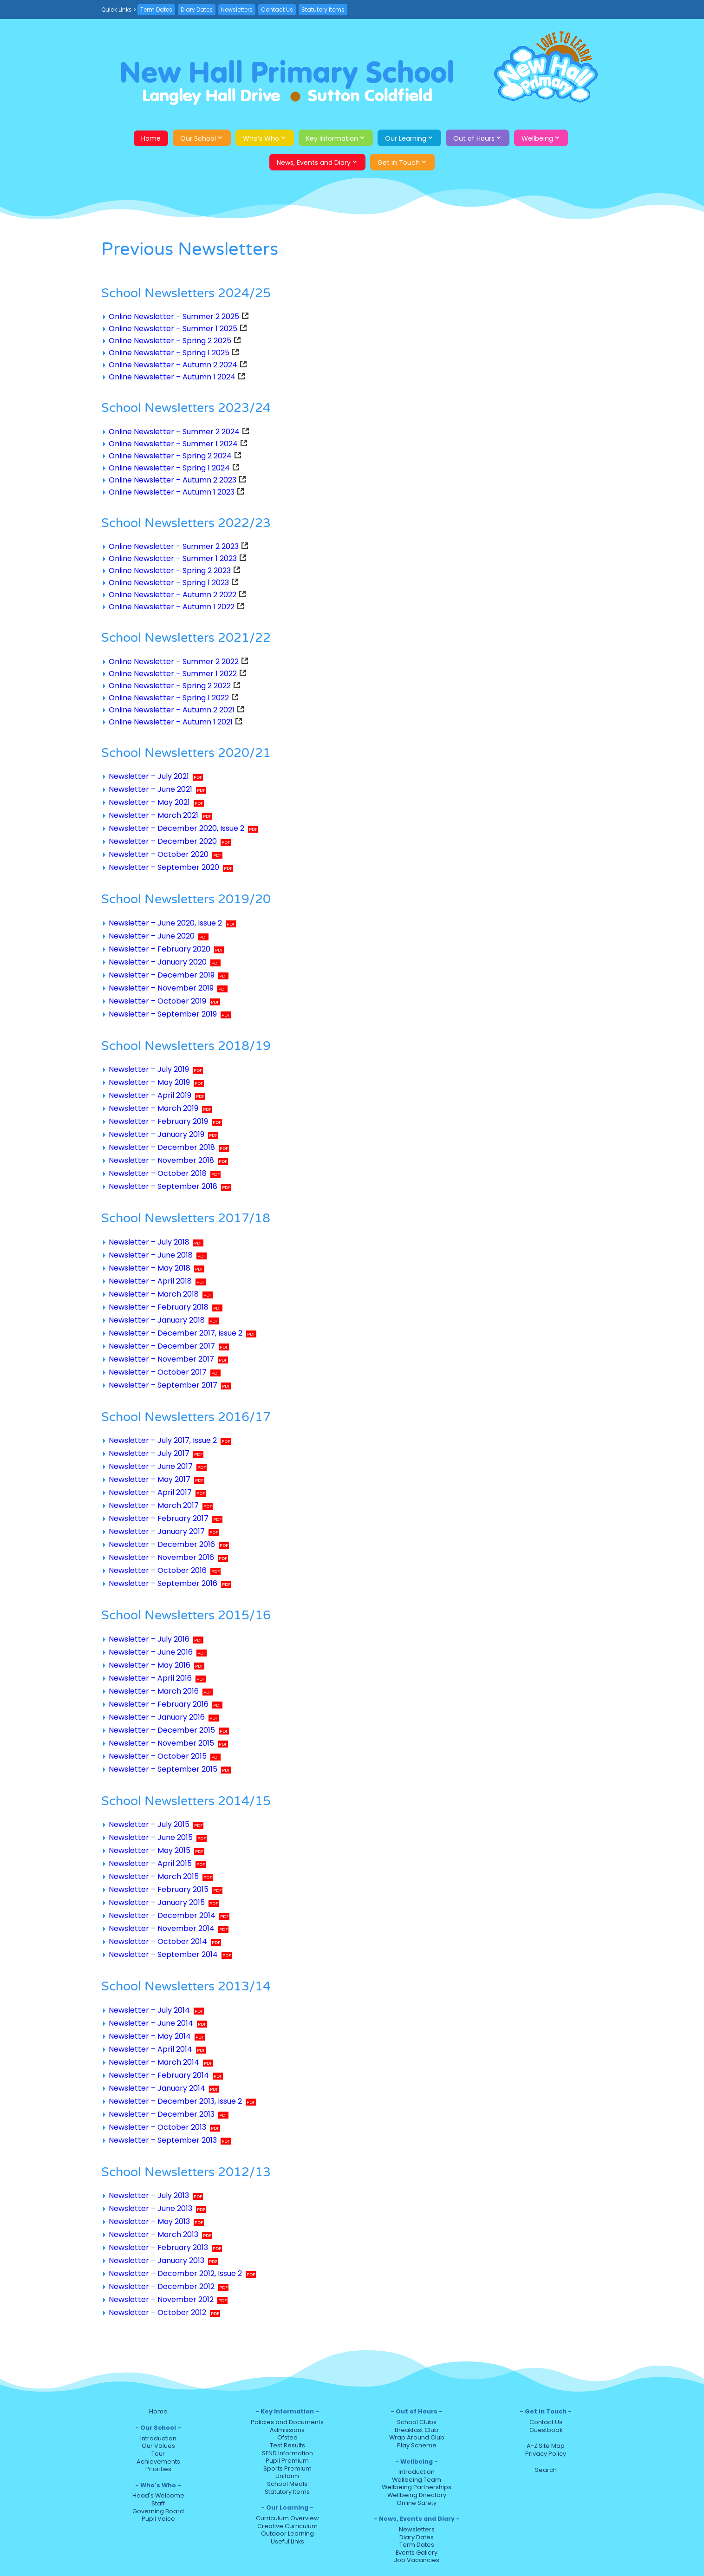  I want to click on Events Gallery, so click(416, 2552).